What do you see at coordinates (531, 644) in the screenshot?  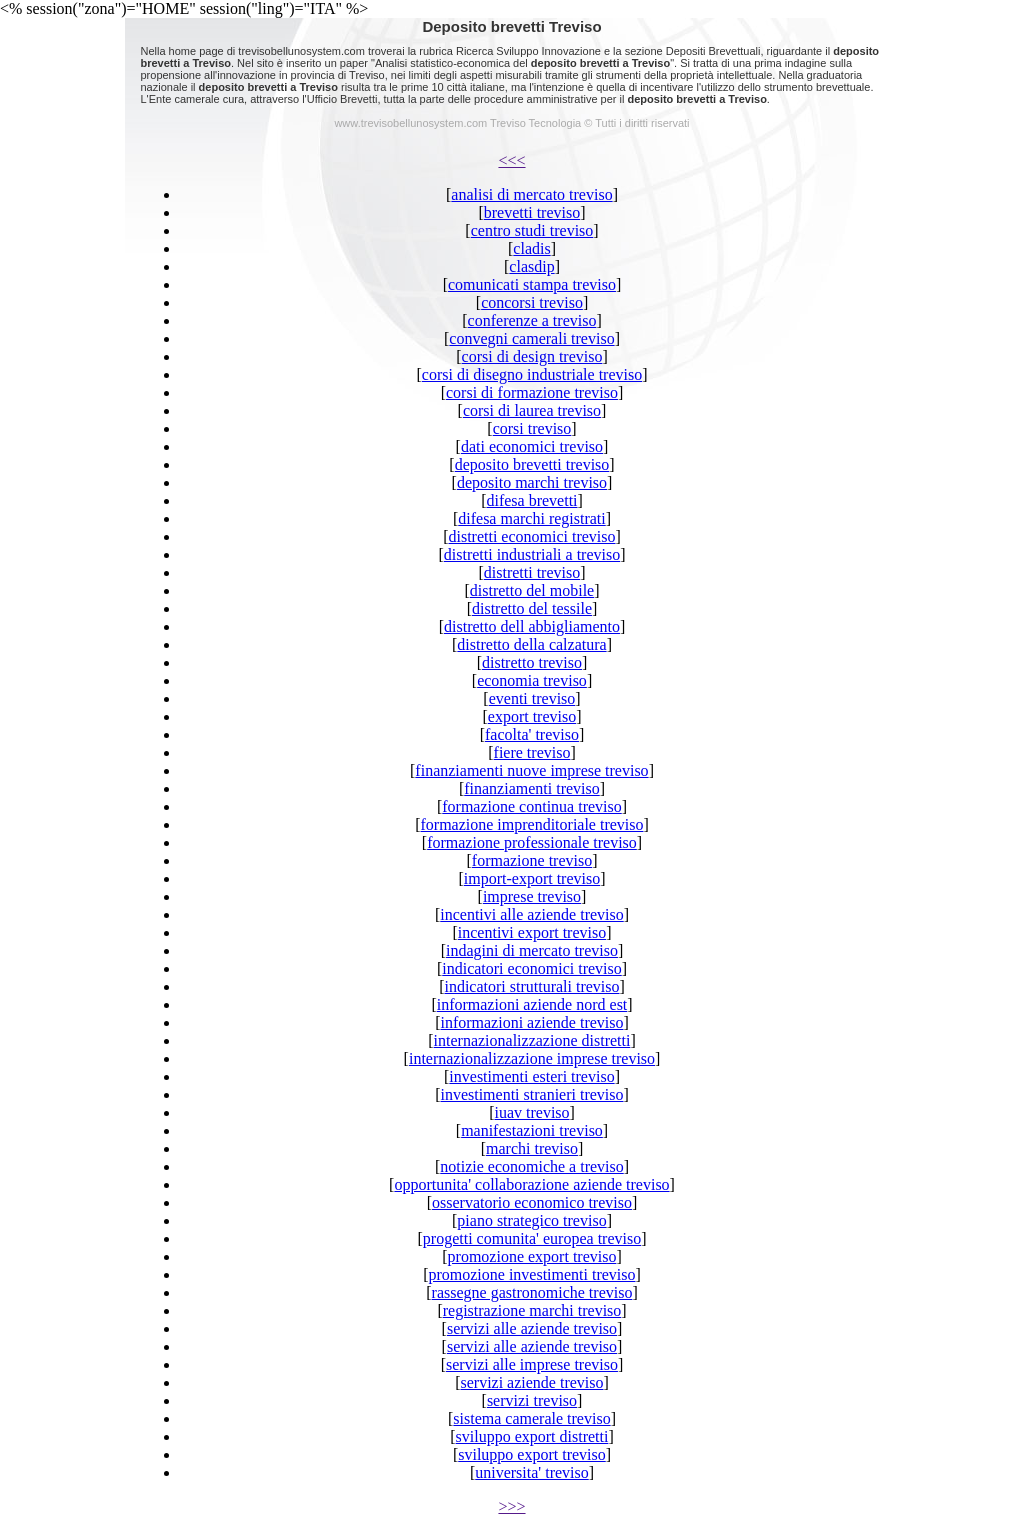 I see `distretto della calzatura` at bounding box center [531, 644].